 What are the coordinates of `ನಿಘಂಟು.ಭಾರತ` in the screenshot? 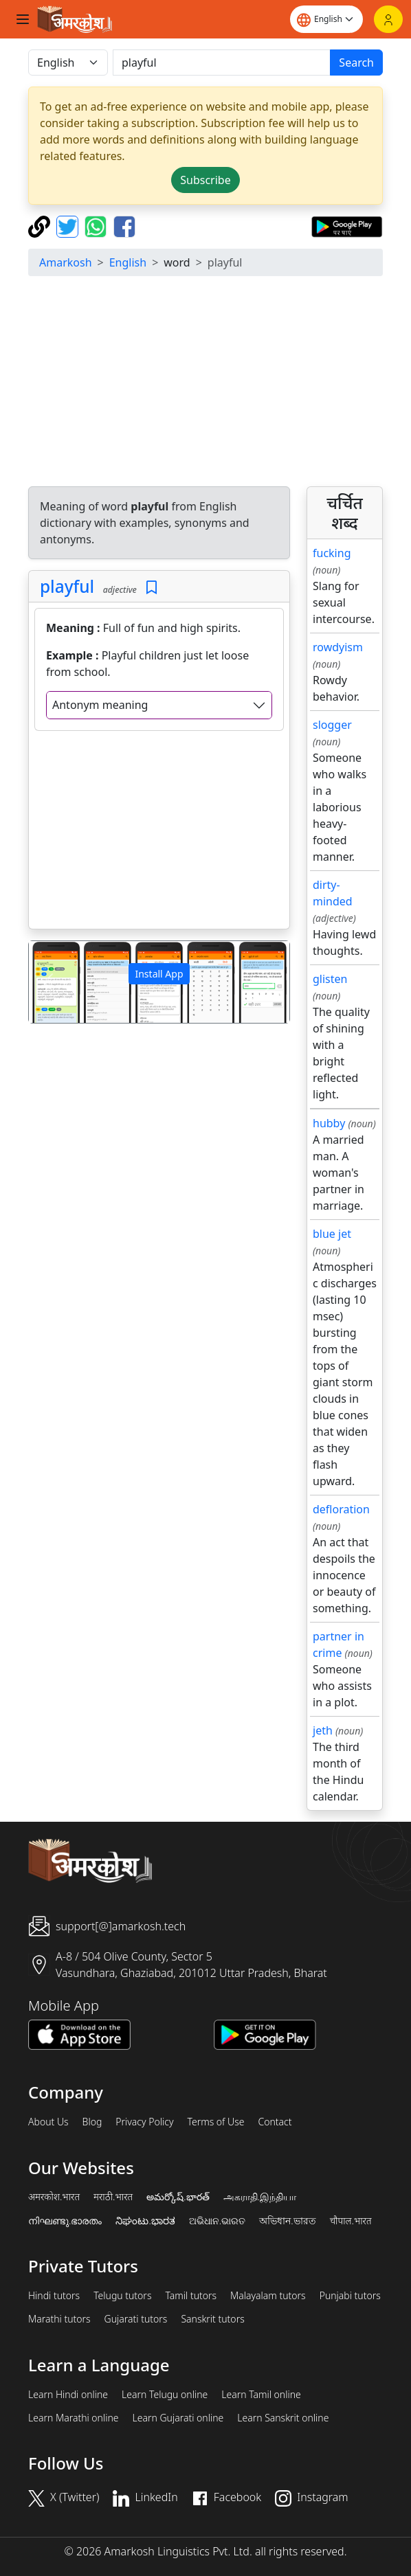 It's located at (145, 2221).